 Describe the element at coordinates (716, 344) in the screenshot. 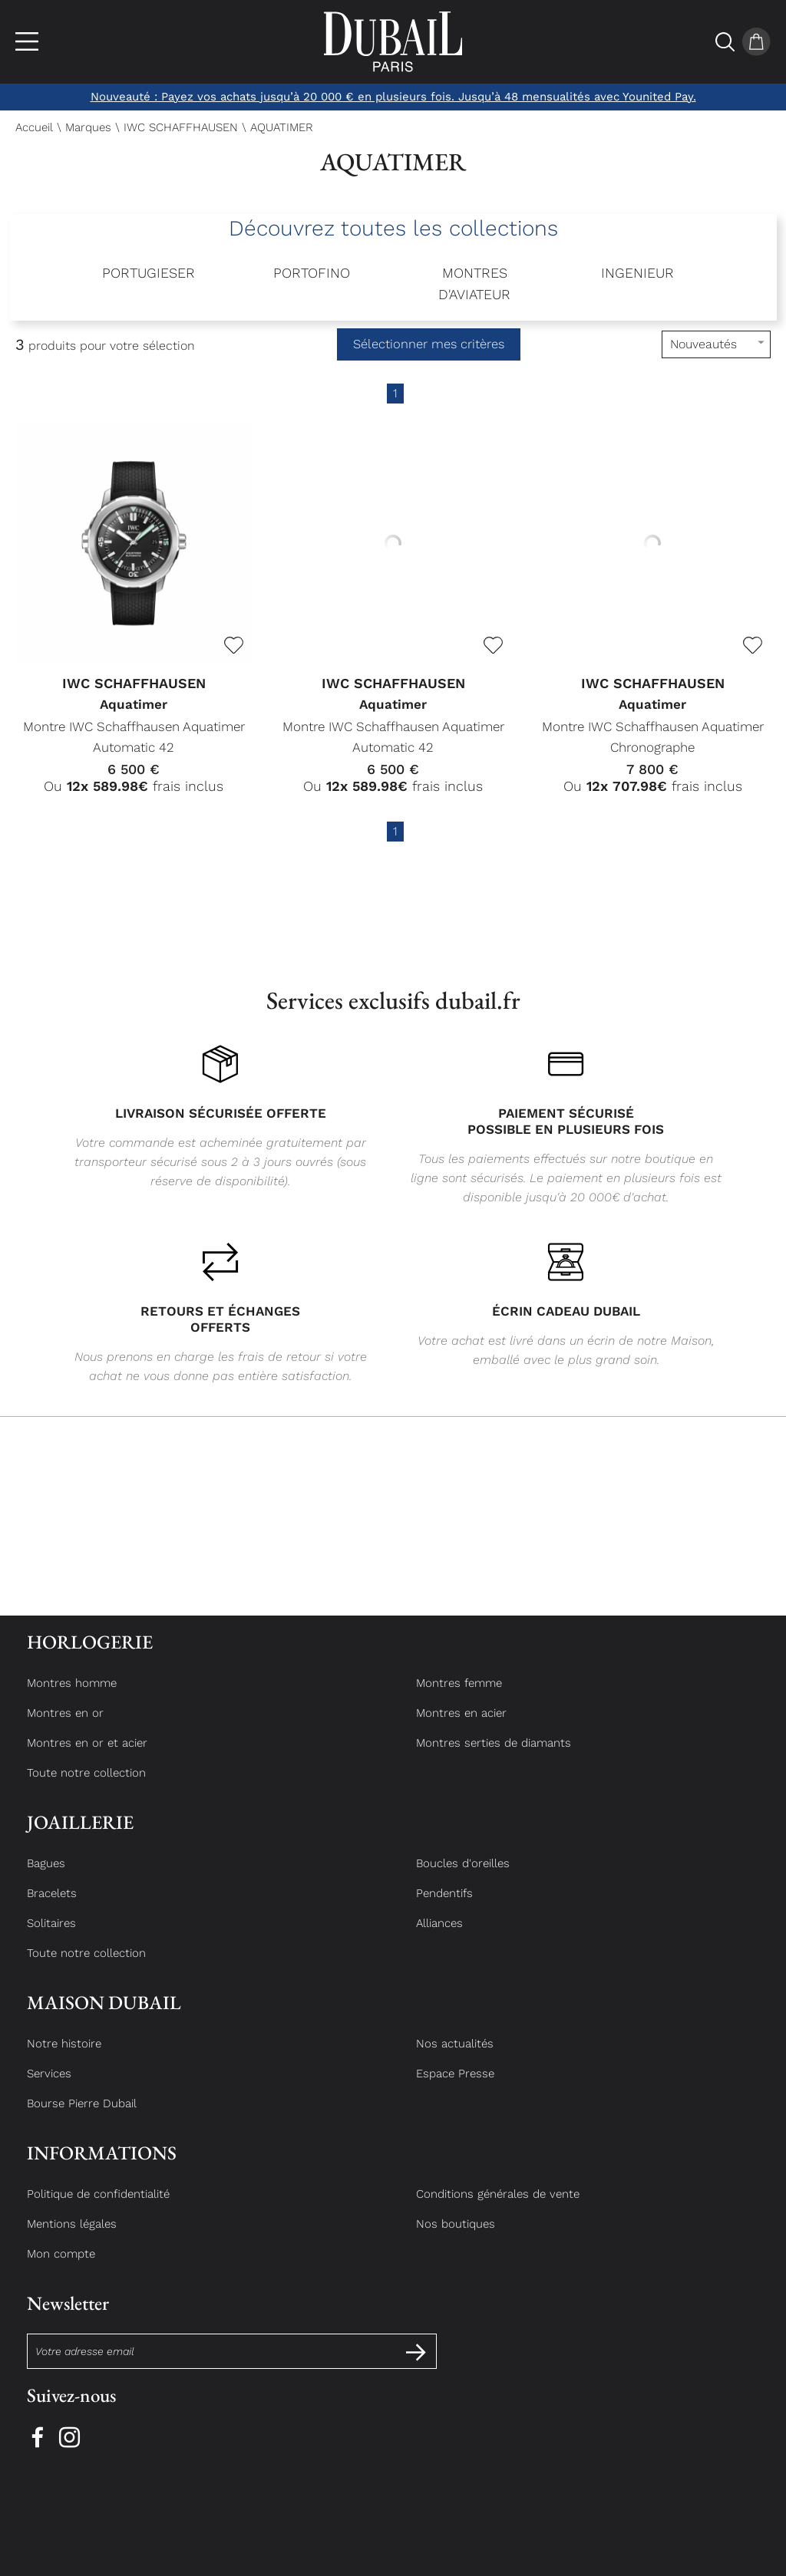

I see `[tri]` at that location.